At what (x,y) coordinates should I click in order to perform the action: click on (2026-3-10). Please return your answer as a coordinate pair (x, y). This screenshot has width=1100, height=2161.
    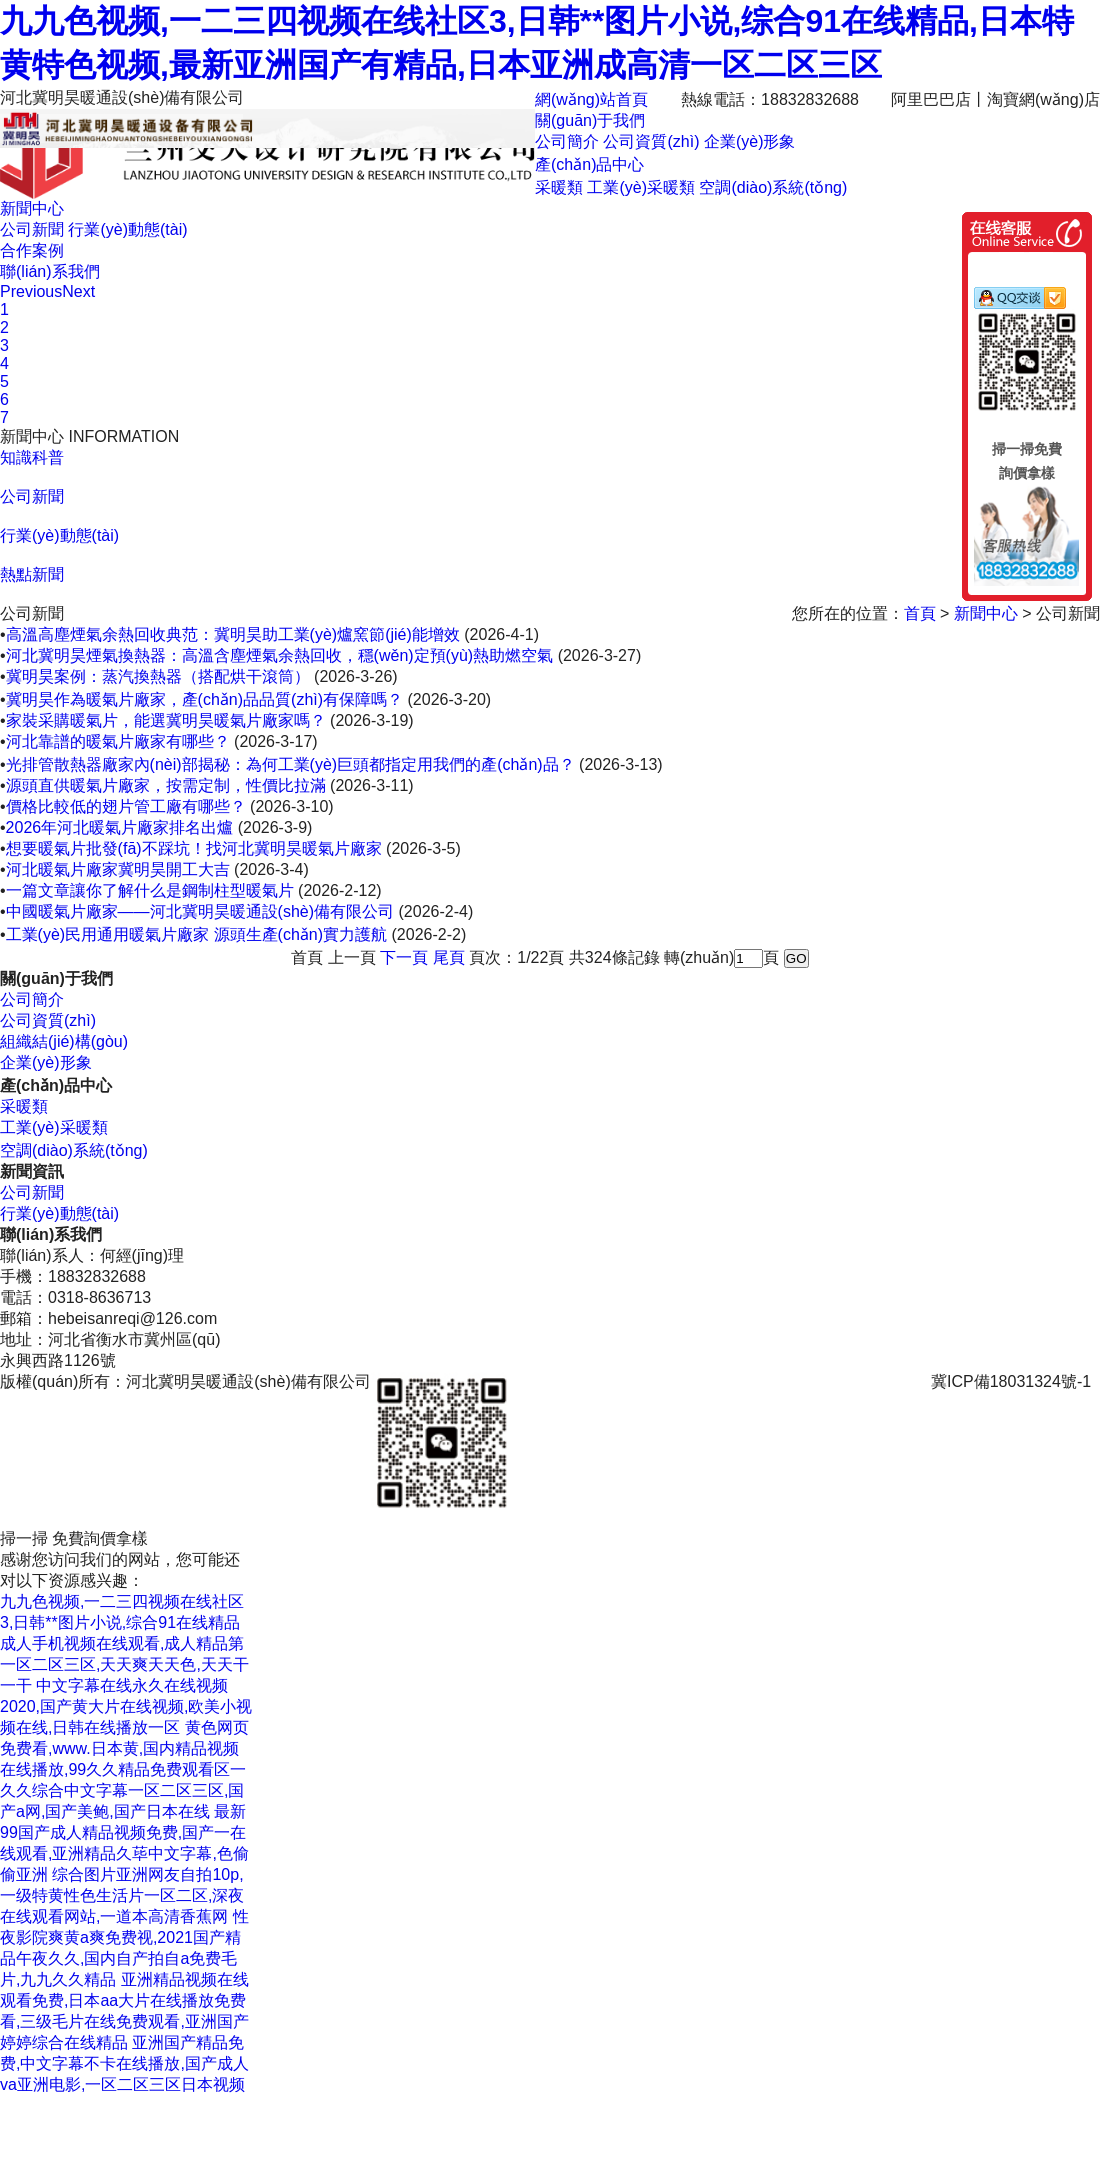
    Looking at the image, I should click on (292, 806).